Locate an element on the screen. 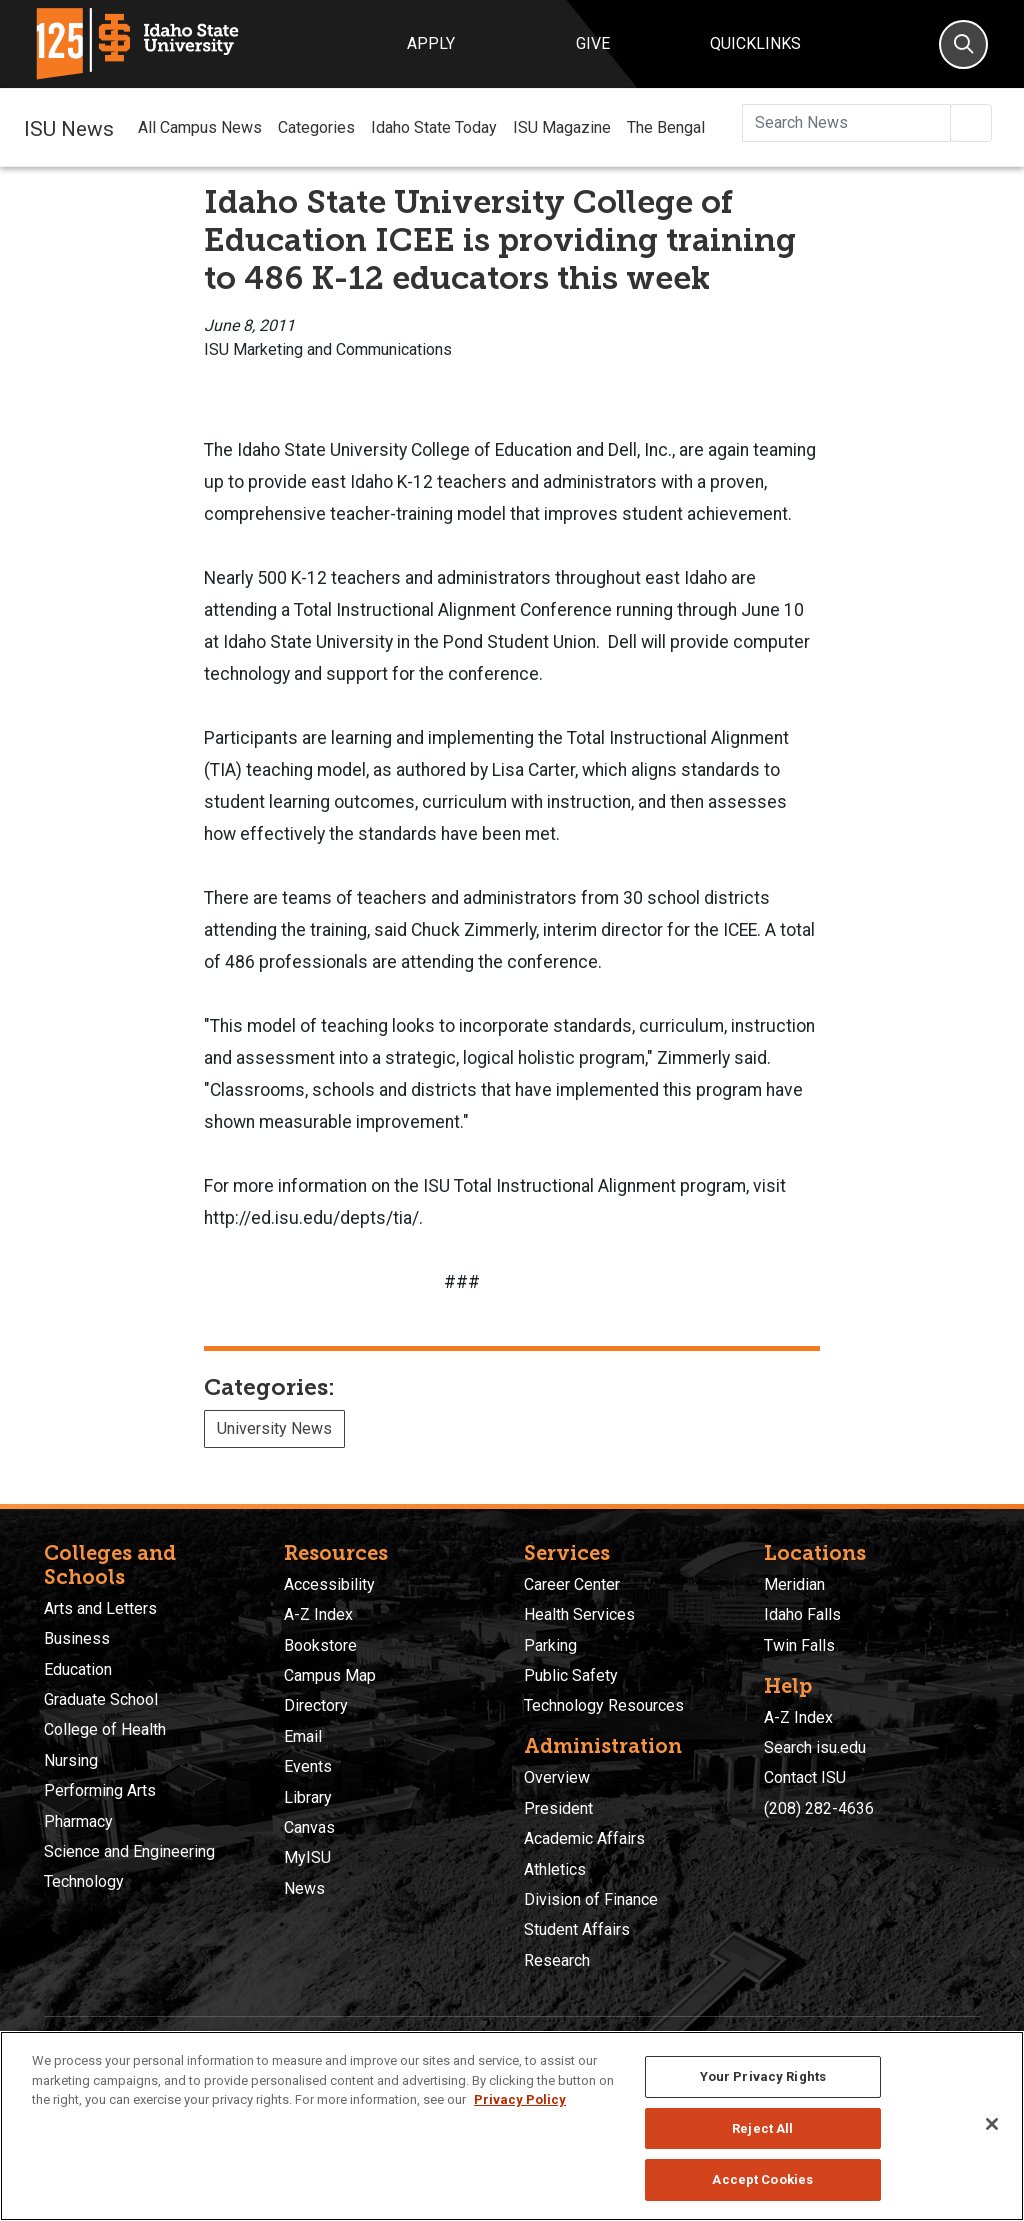 The height and width of the screenshot is (2221, 1024). College of Health is located at coordinates (105, 1729).